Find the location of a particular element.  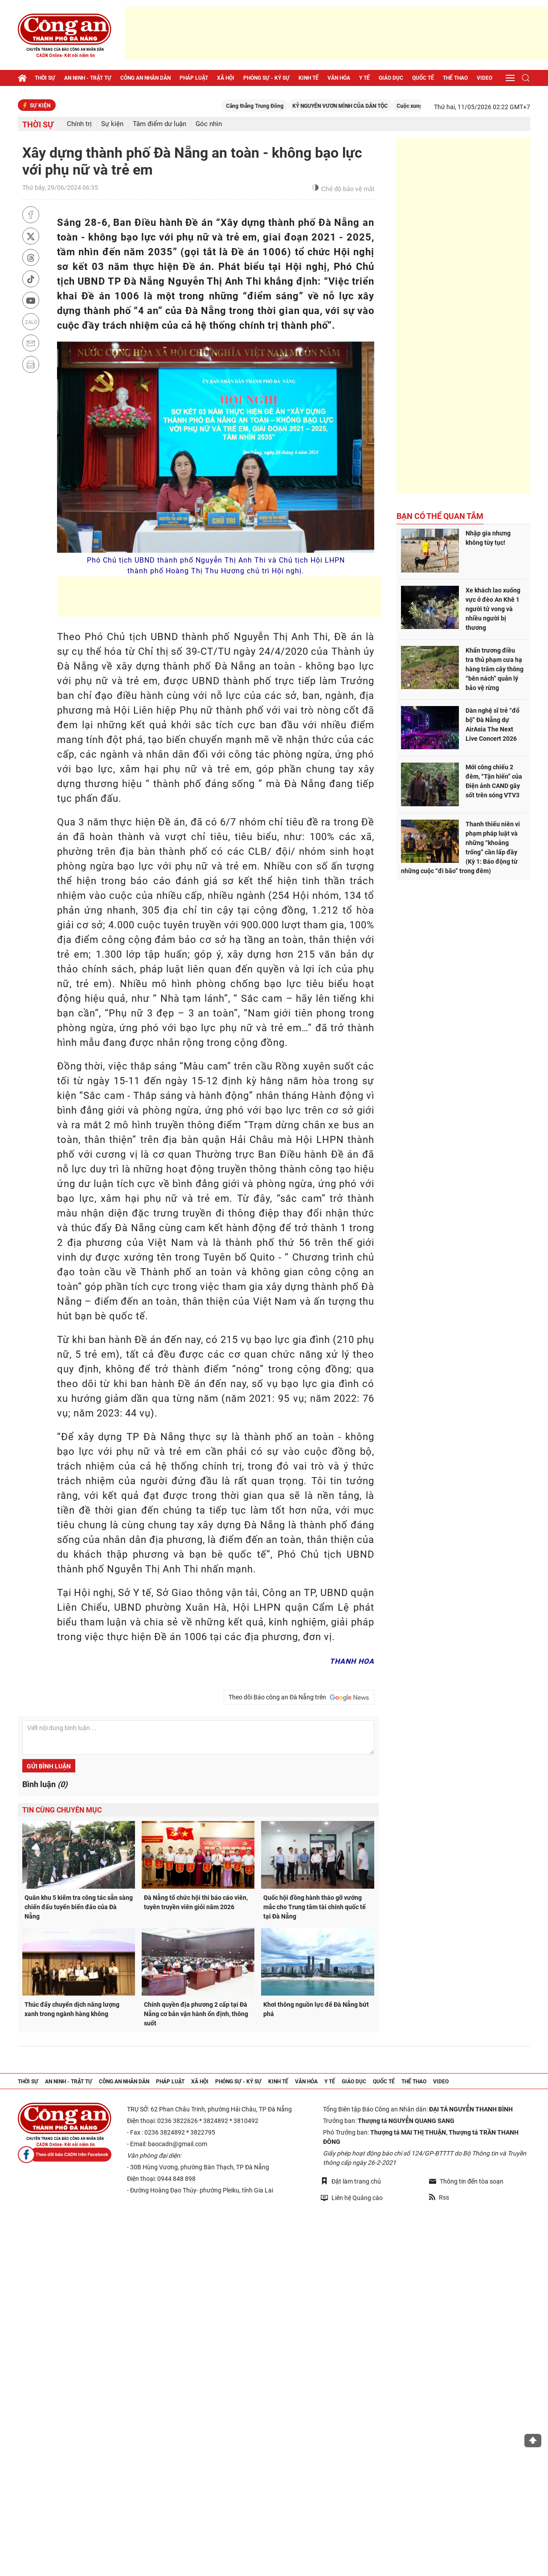

Đặt làm trang chủ is located at coordinates (351, 2181).